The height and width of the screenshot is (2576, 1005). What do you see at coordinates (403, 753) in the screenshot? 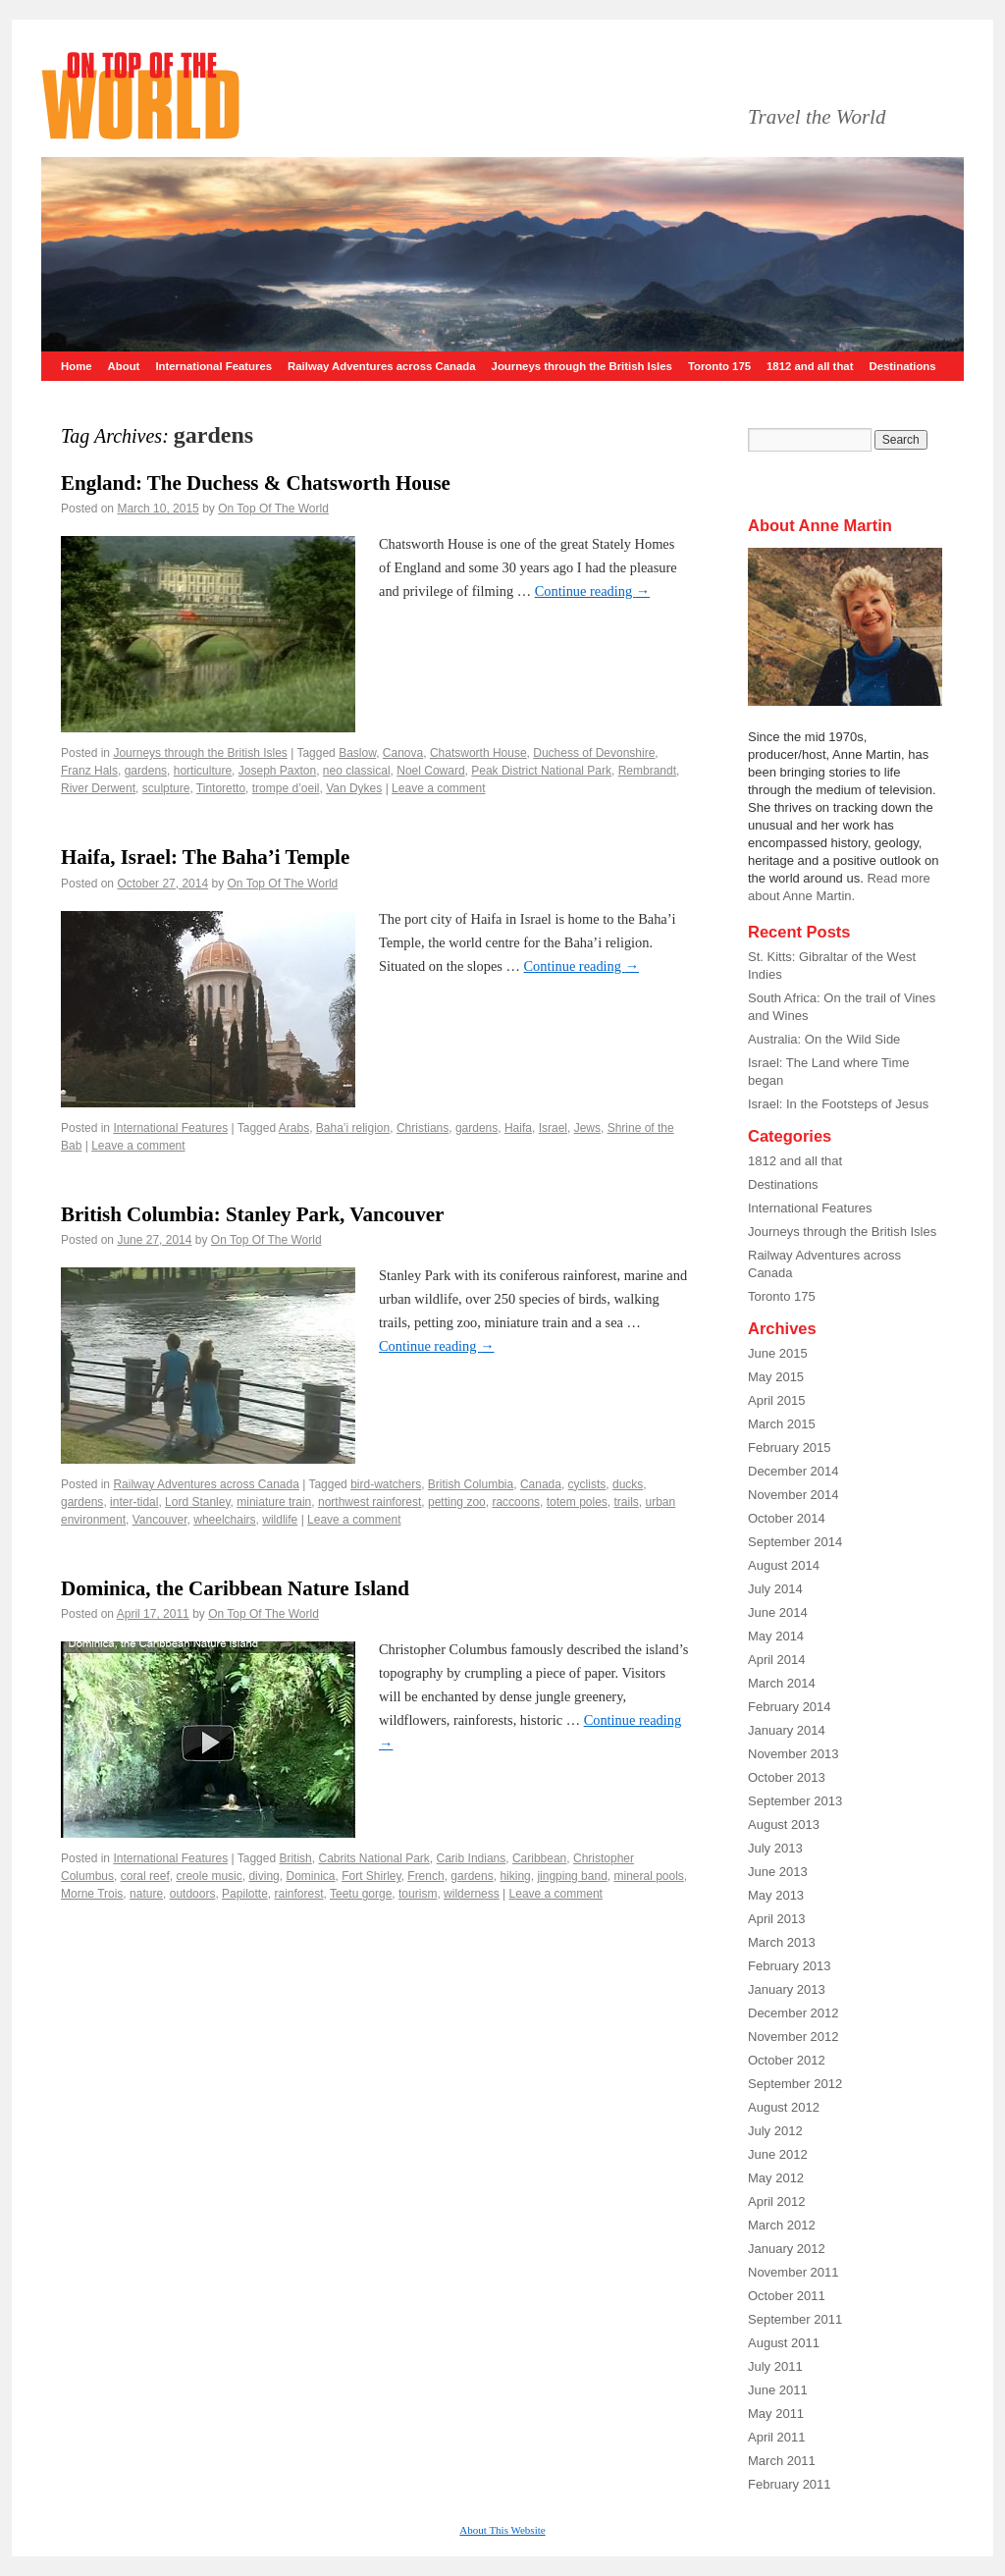
I see `Canova` at bounding box center [403, 753].